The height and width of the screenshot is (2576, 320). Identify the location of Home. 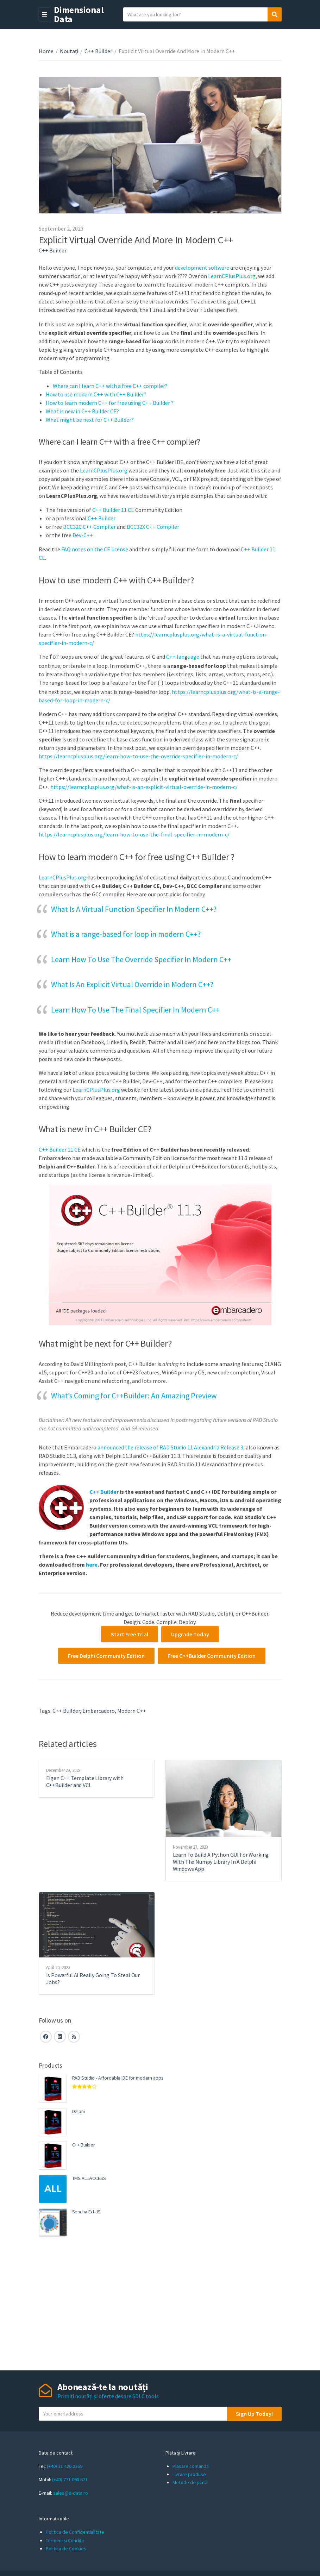
(46, 51).